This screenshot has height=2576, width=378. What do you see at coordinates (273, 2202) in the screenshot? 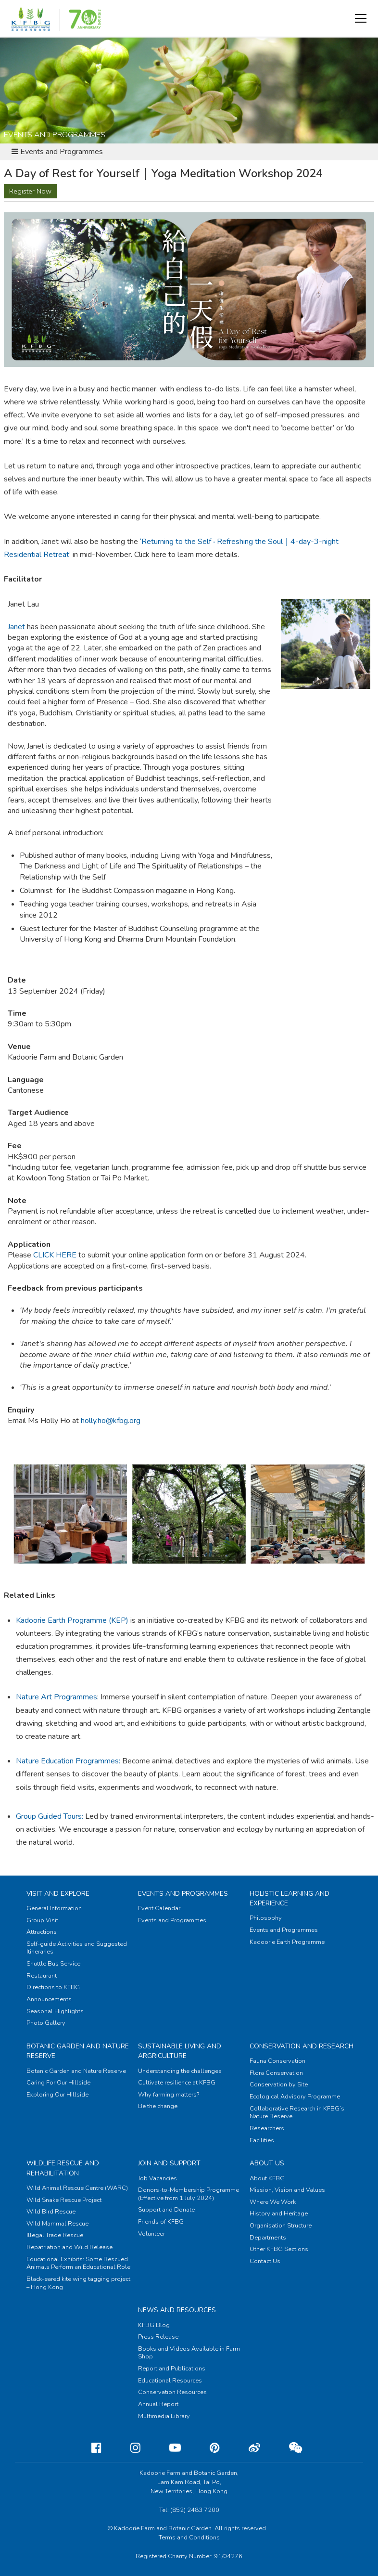
I see `Where We Work` at bounding box center [273, 2202].